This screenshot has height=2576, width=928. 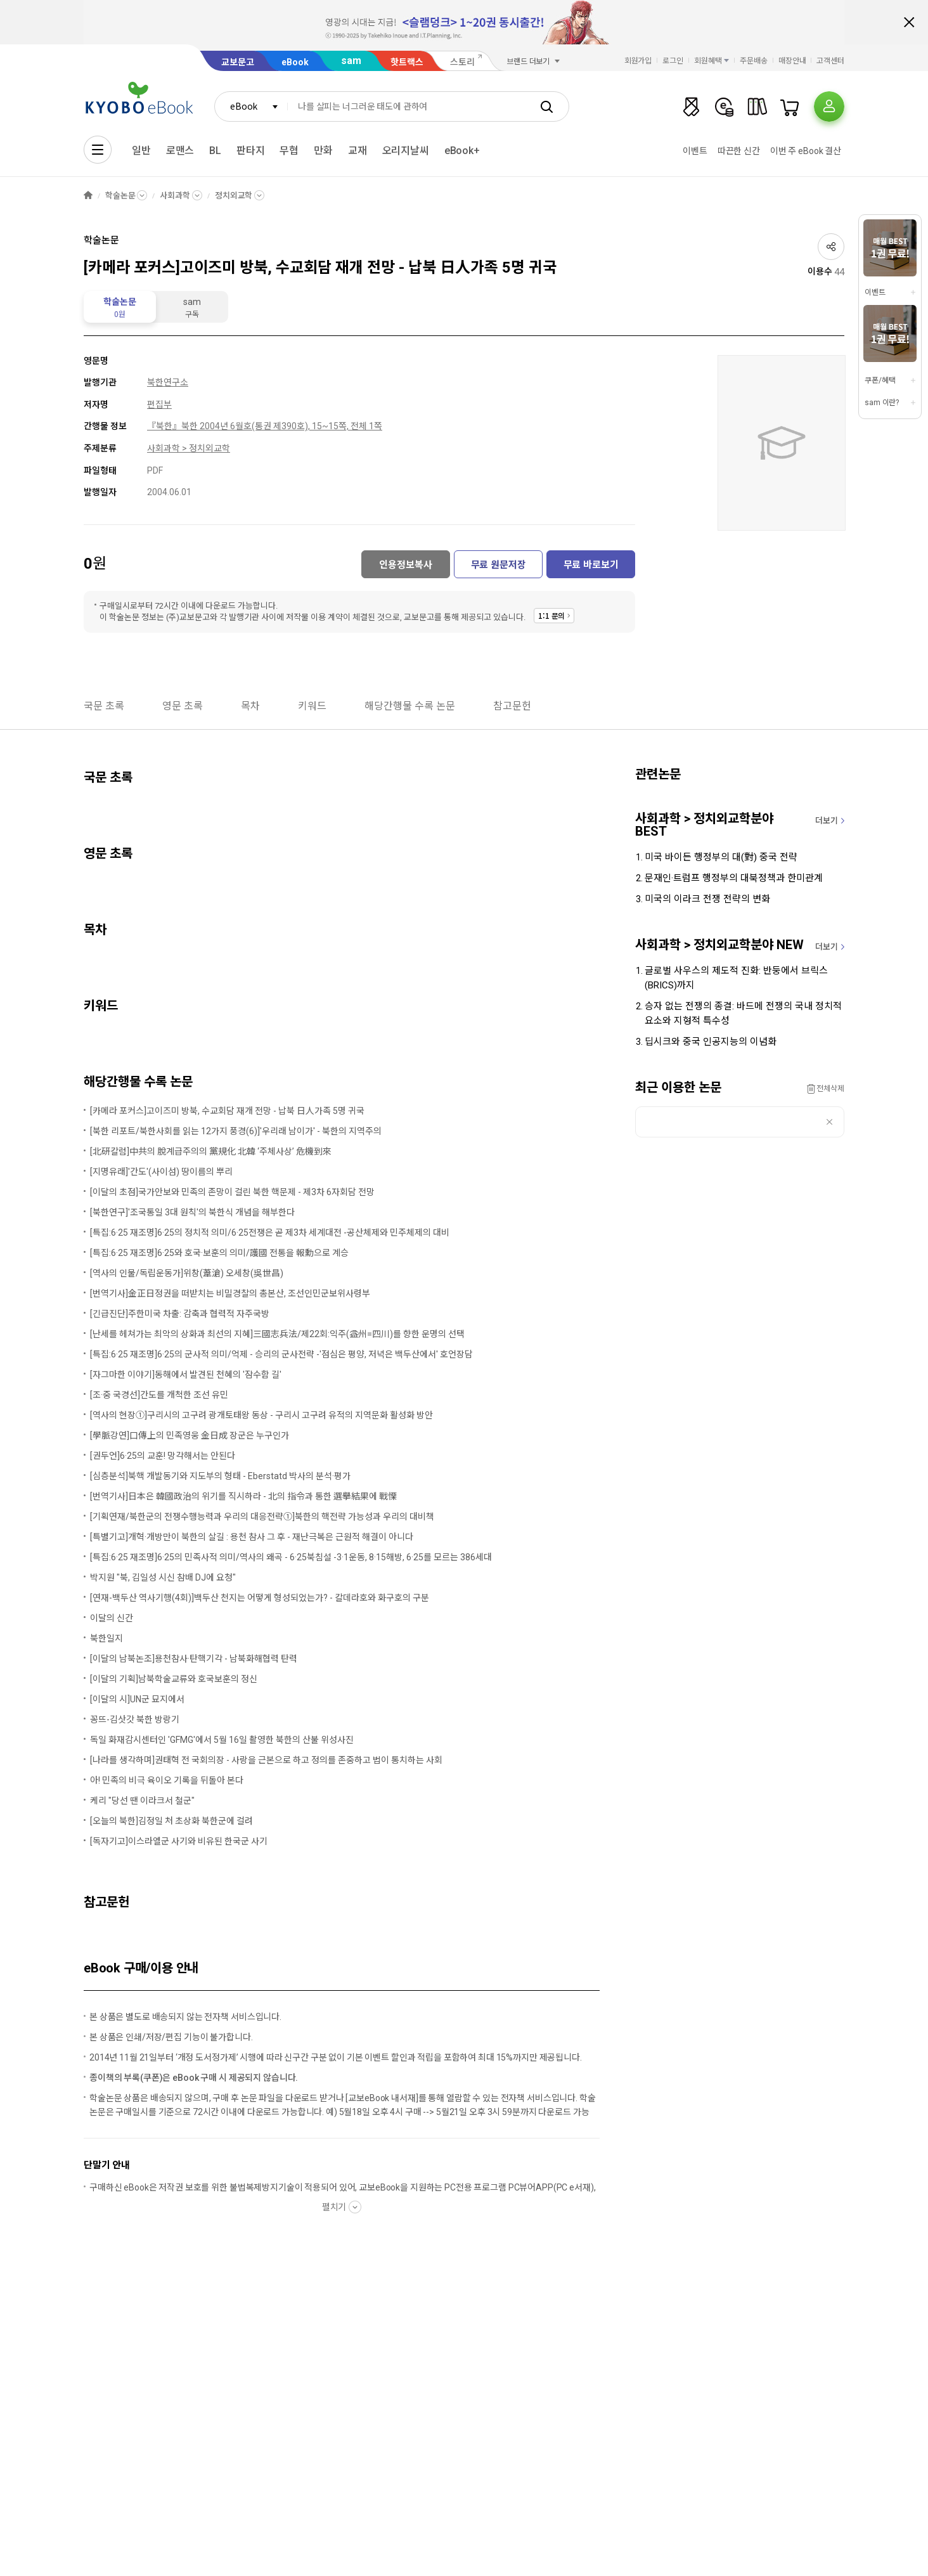 What do you see at coordinates (186, 1273) in the screenshot?
I see `[역사의 인물/독립운동가]위창(葦滄) 오세창(吳世昌)` at bounding box center [186, 1273].